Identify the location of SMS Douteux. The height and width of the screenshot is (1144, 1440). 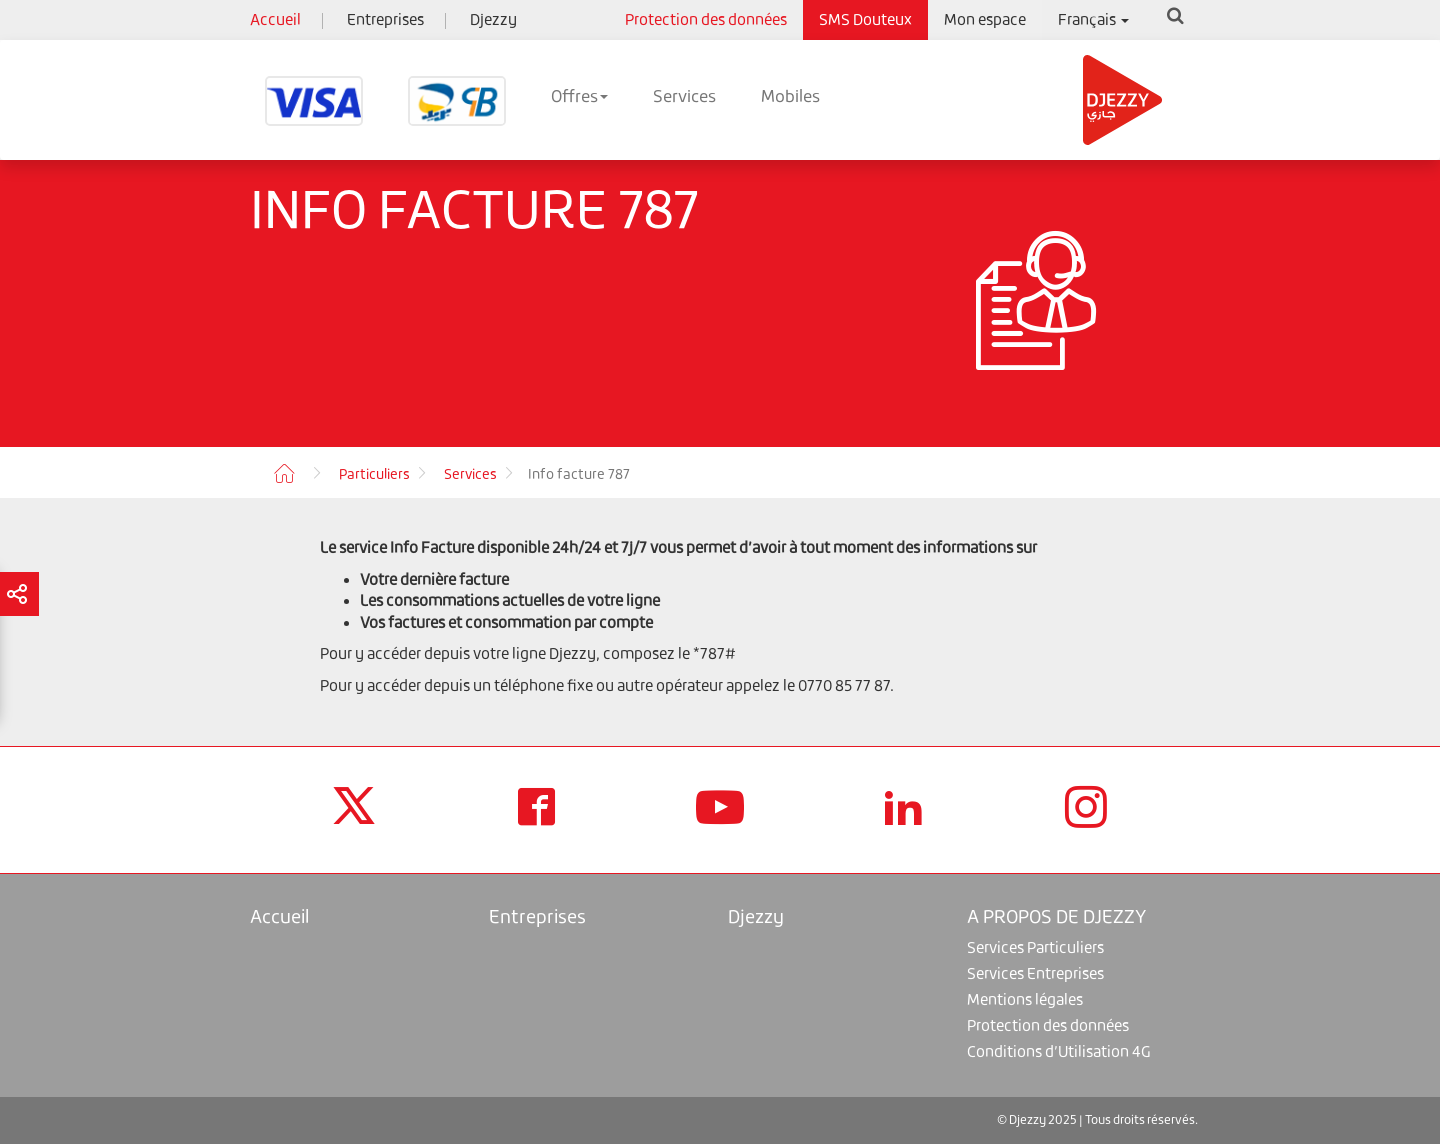
(865, 19).